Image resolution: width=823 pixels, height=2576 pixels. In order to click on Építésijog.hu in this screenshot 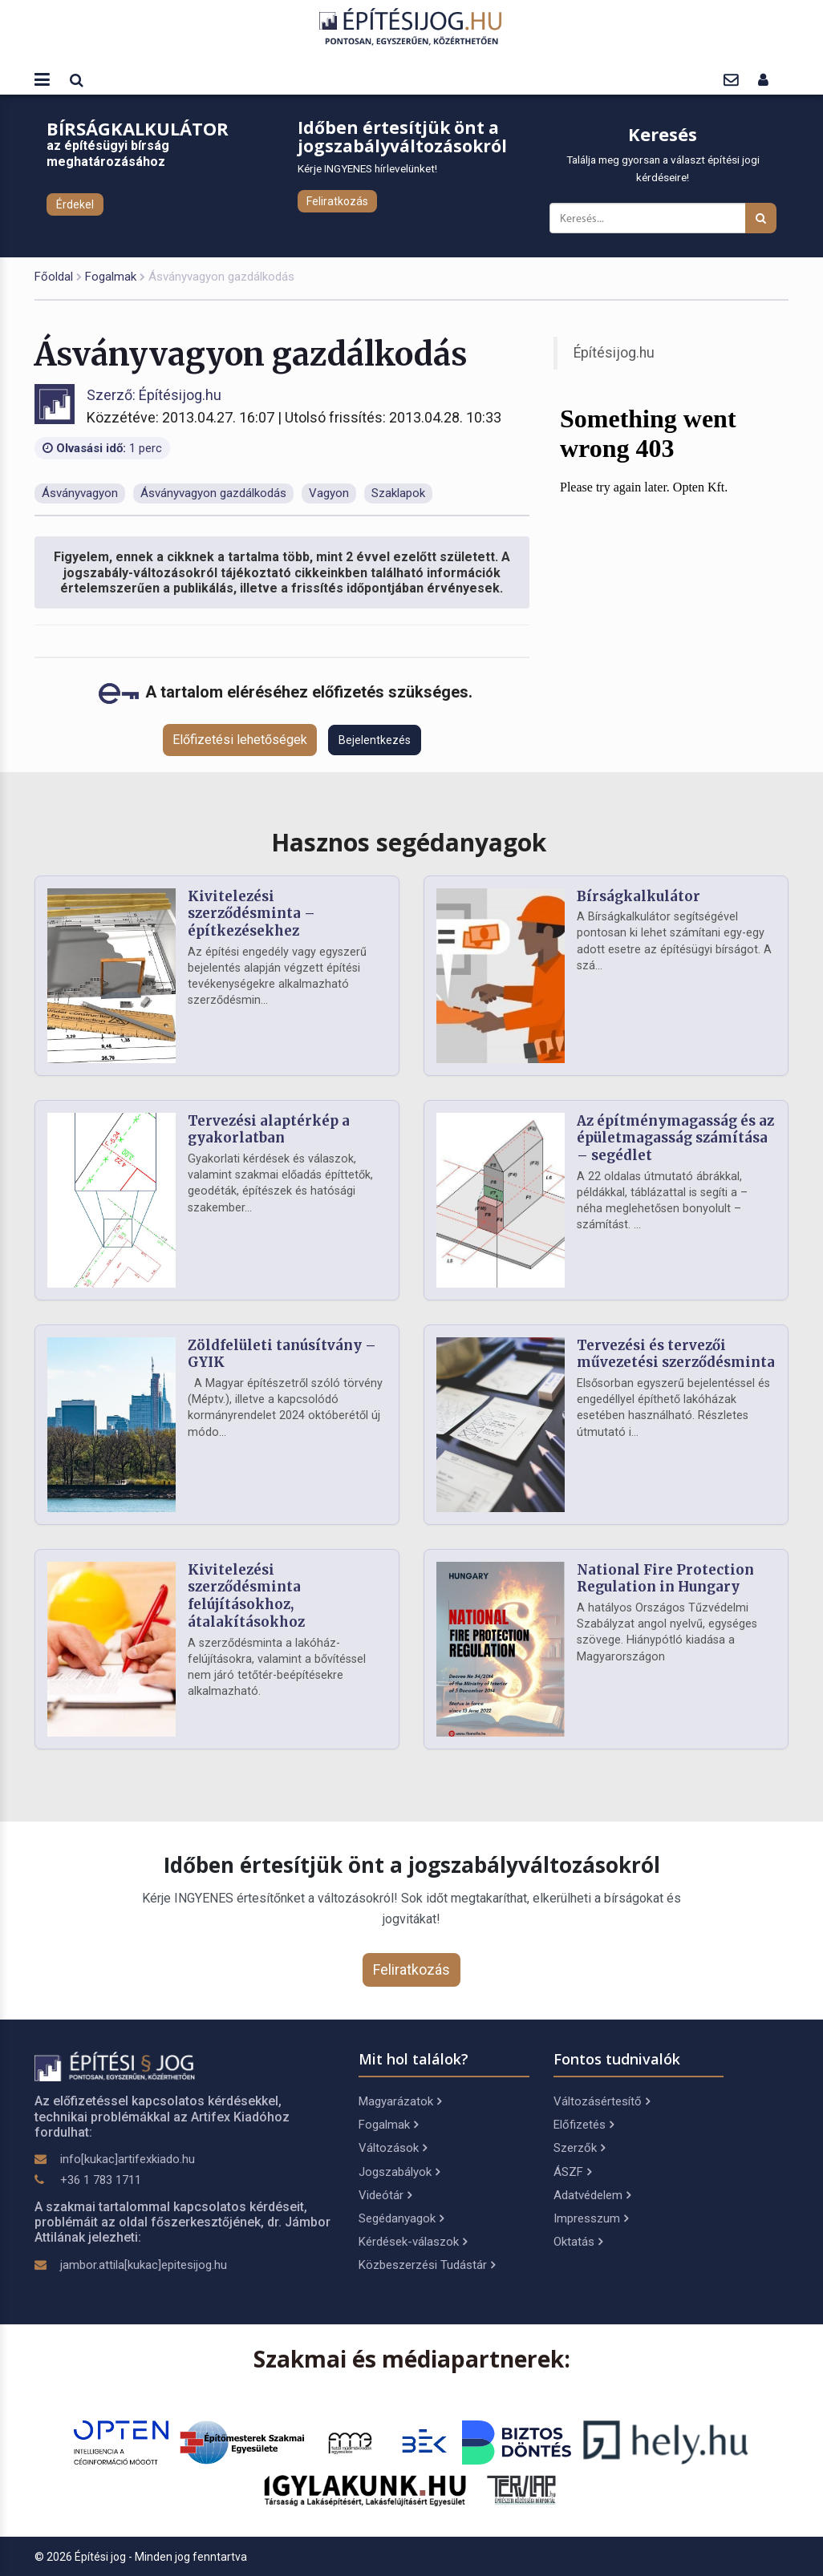, I will do `click(614, 353)`.